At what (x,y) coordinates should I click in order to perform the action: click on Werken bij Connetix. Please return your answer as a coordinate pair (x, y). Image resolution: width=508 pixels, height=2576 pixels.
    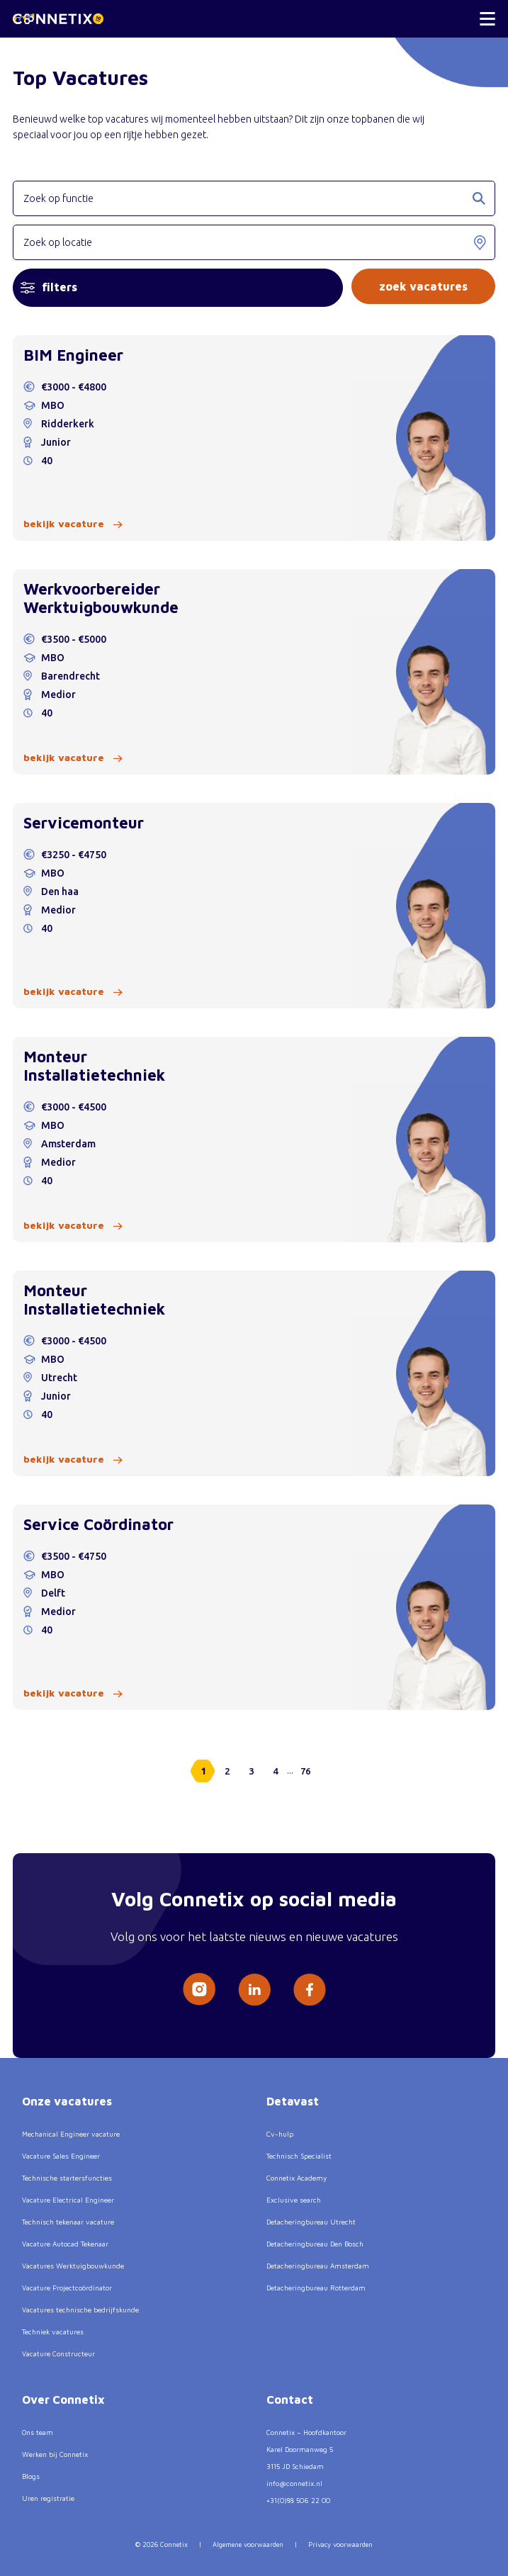
    Looking at the image, I should click on (55, 2454).